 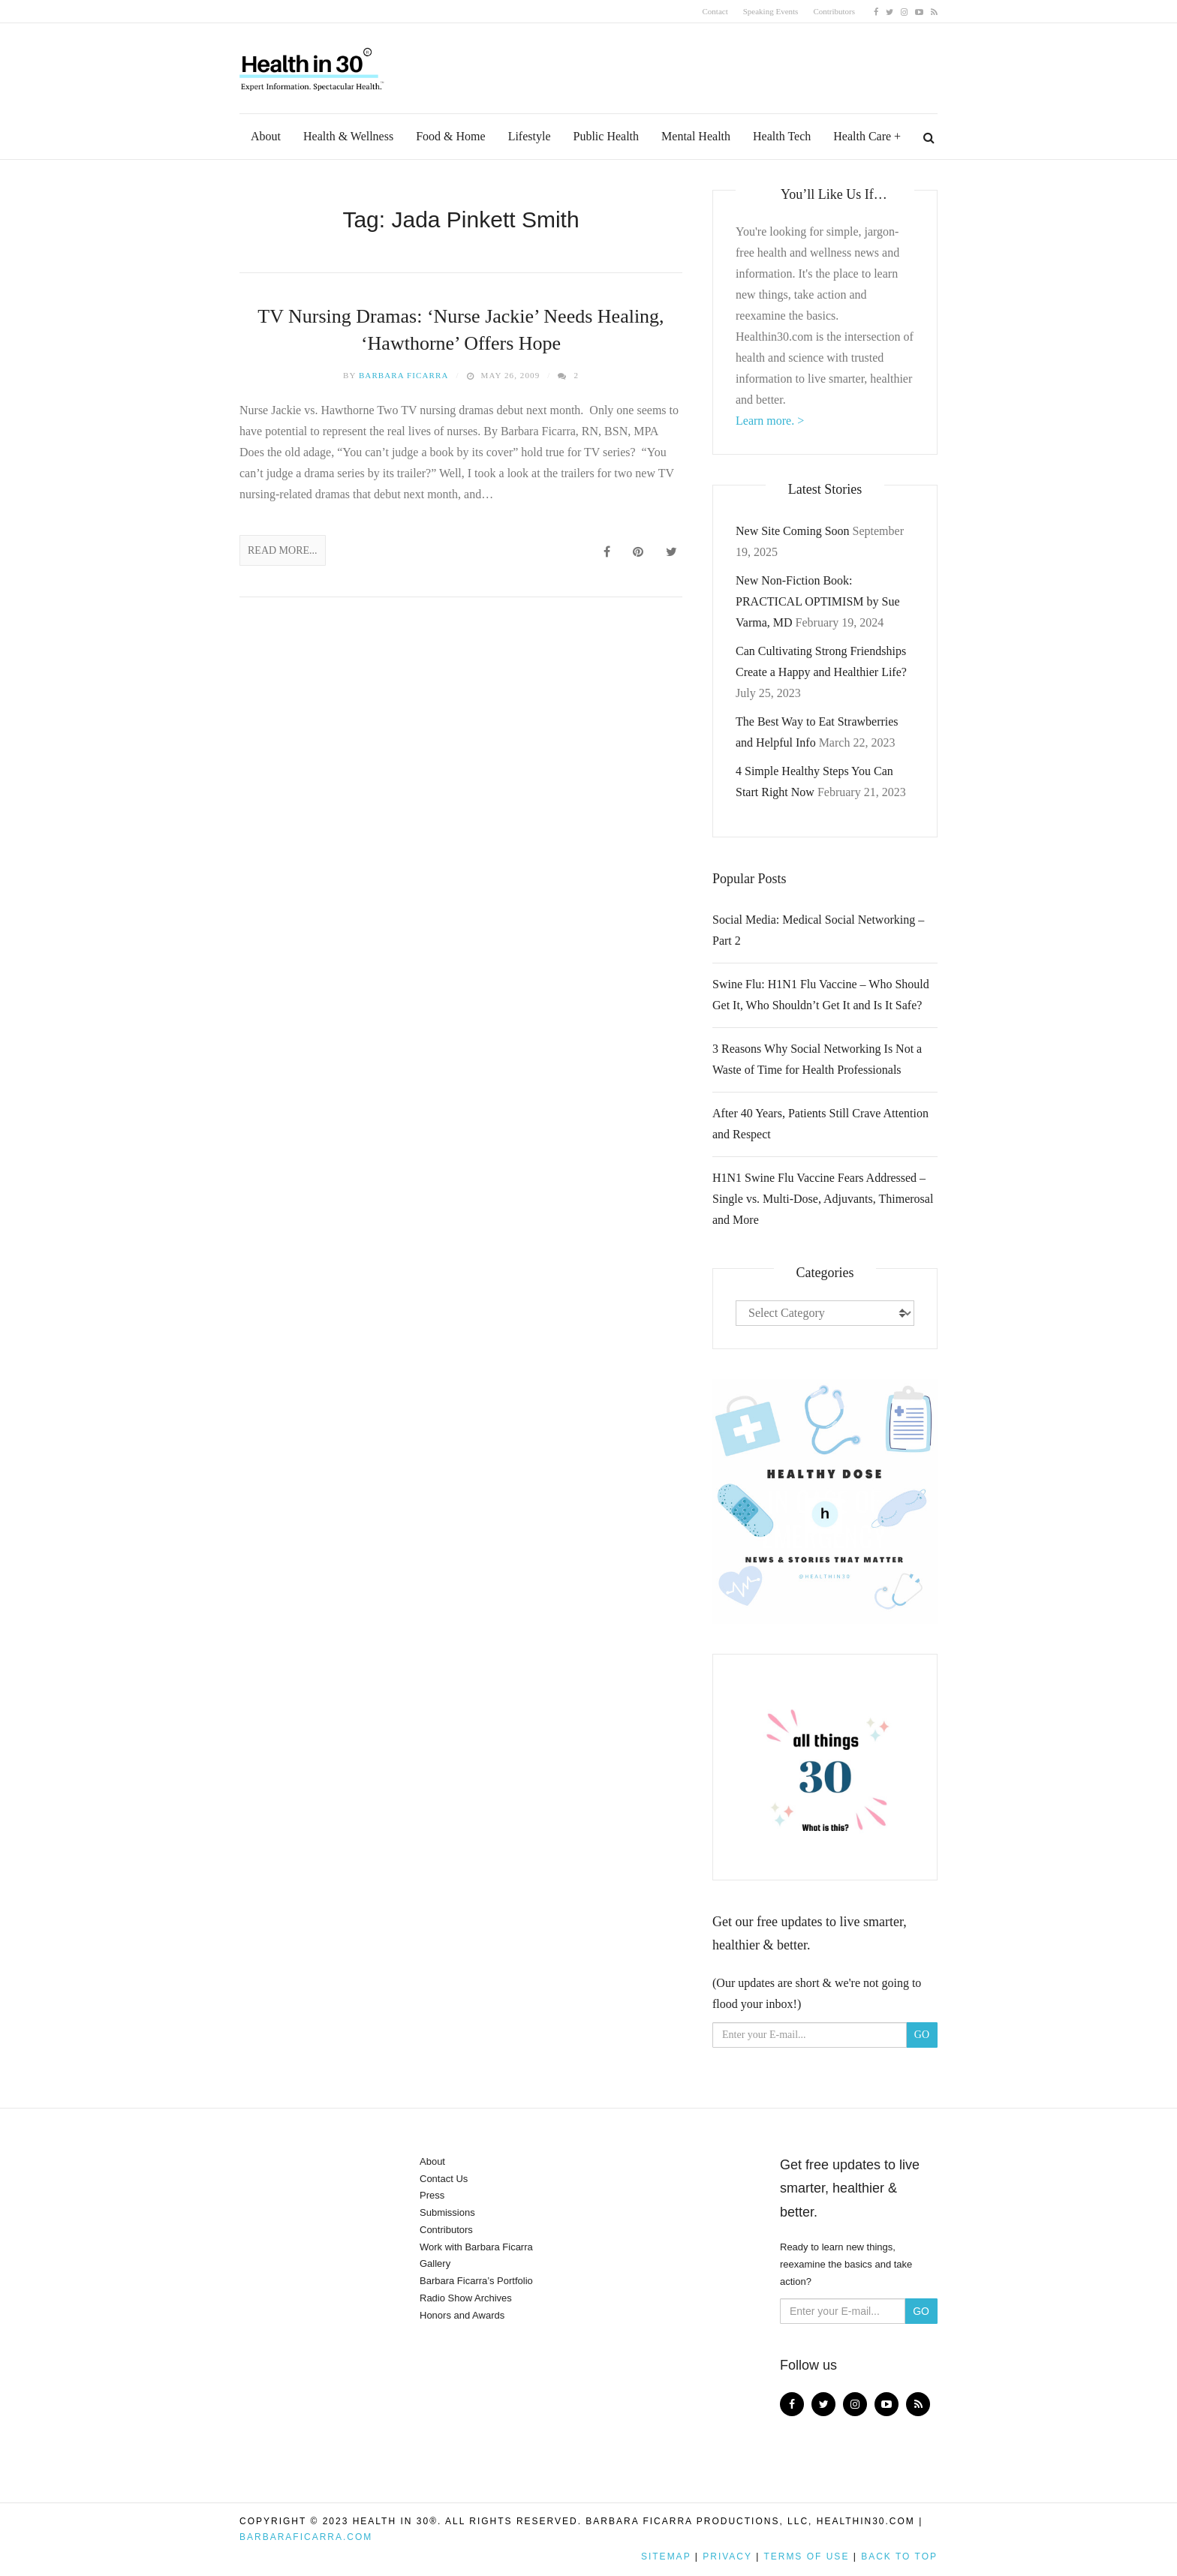 I want to click on Privacy, so click(x=727, y=2556).